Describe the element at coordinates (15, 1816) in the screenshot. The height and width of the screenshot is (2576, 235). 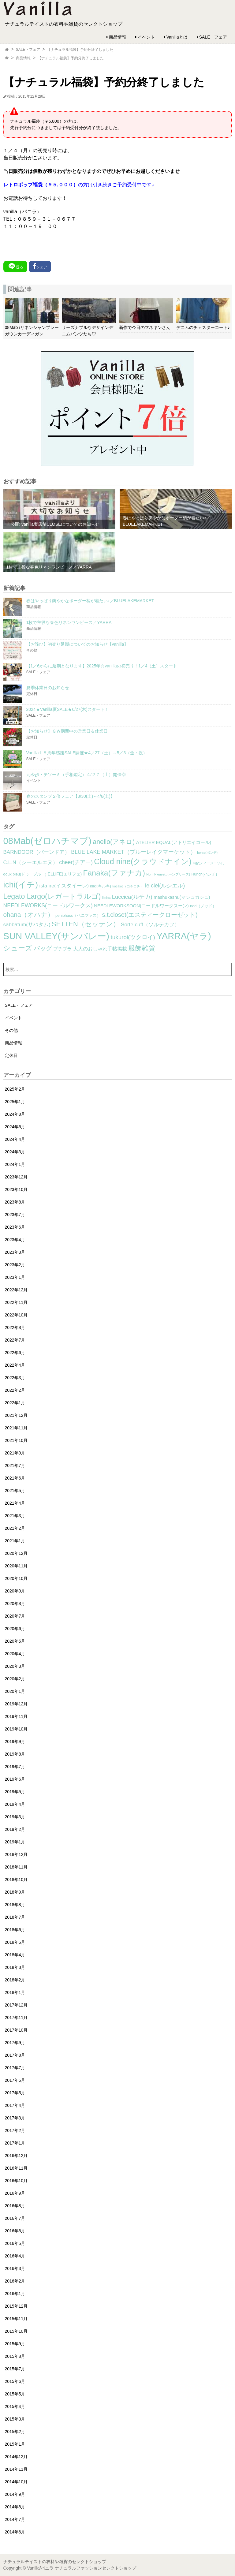
I see `2019年3月` at that location.